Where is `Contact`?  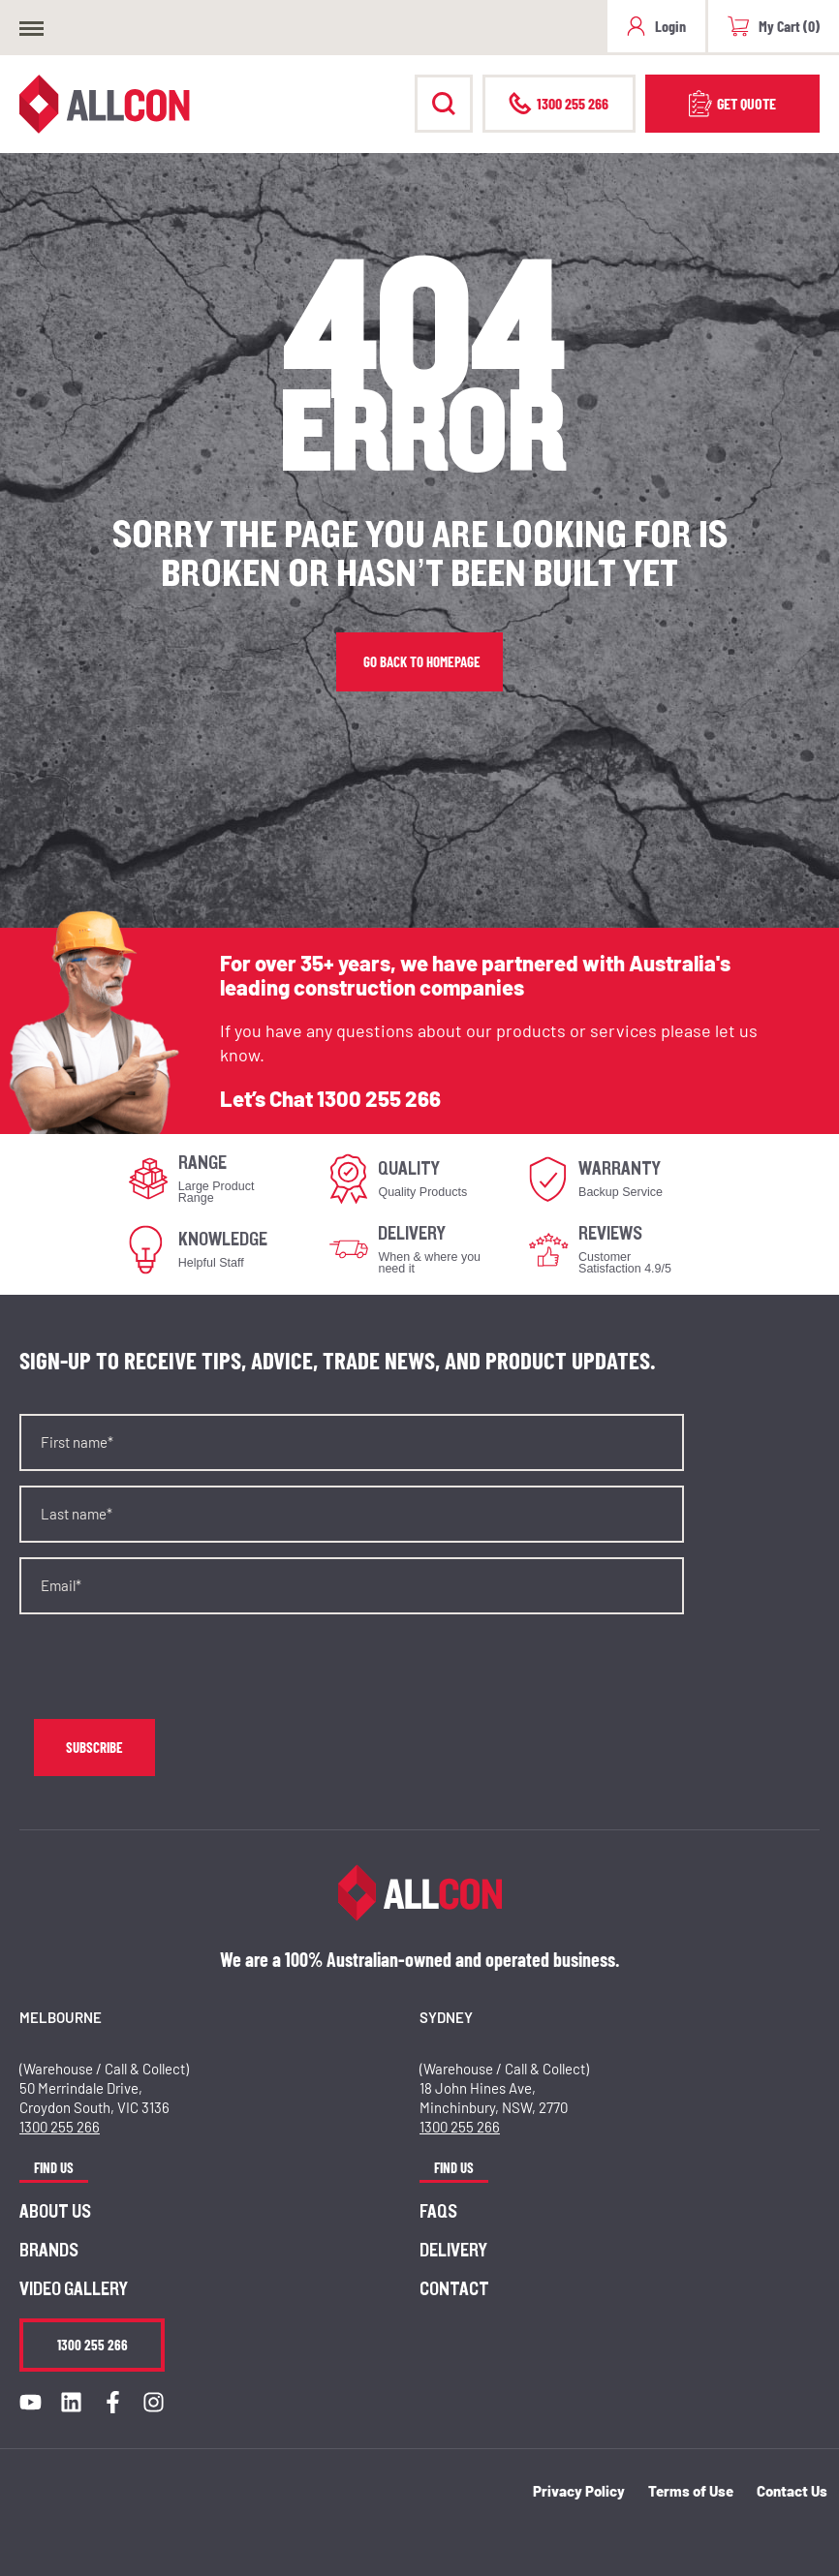 Contact is located at coordinates (454, 2289).